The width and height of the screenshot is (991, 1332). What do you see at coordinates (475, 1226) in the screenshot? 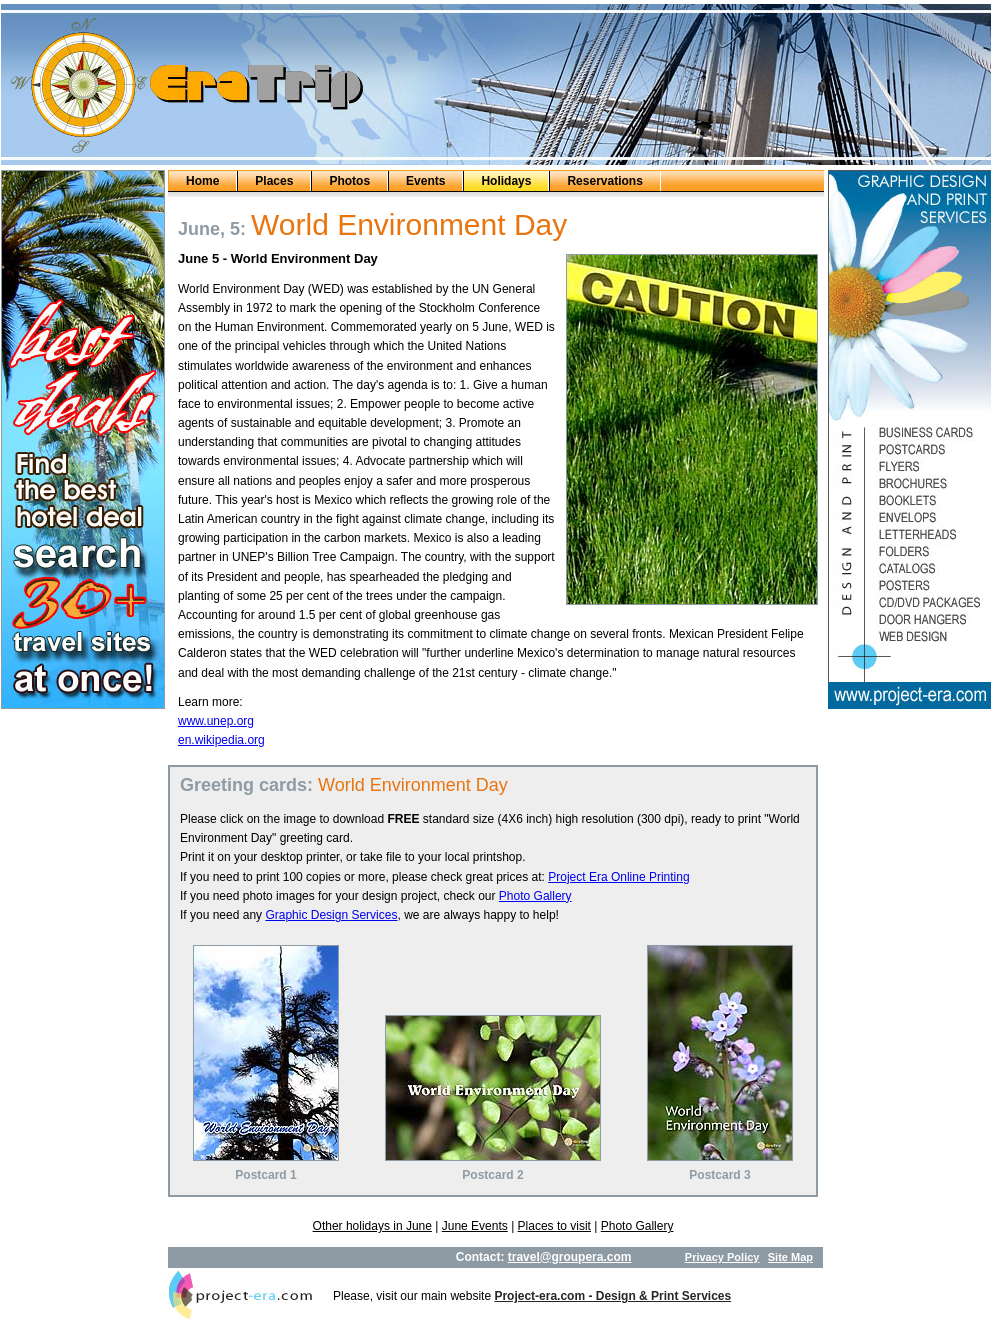
I see `June Events` at bounding box center [475, 1226].